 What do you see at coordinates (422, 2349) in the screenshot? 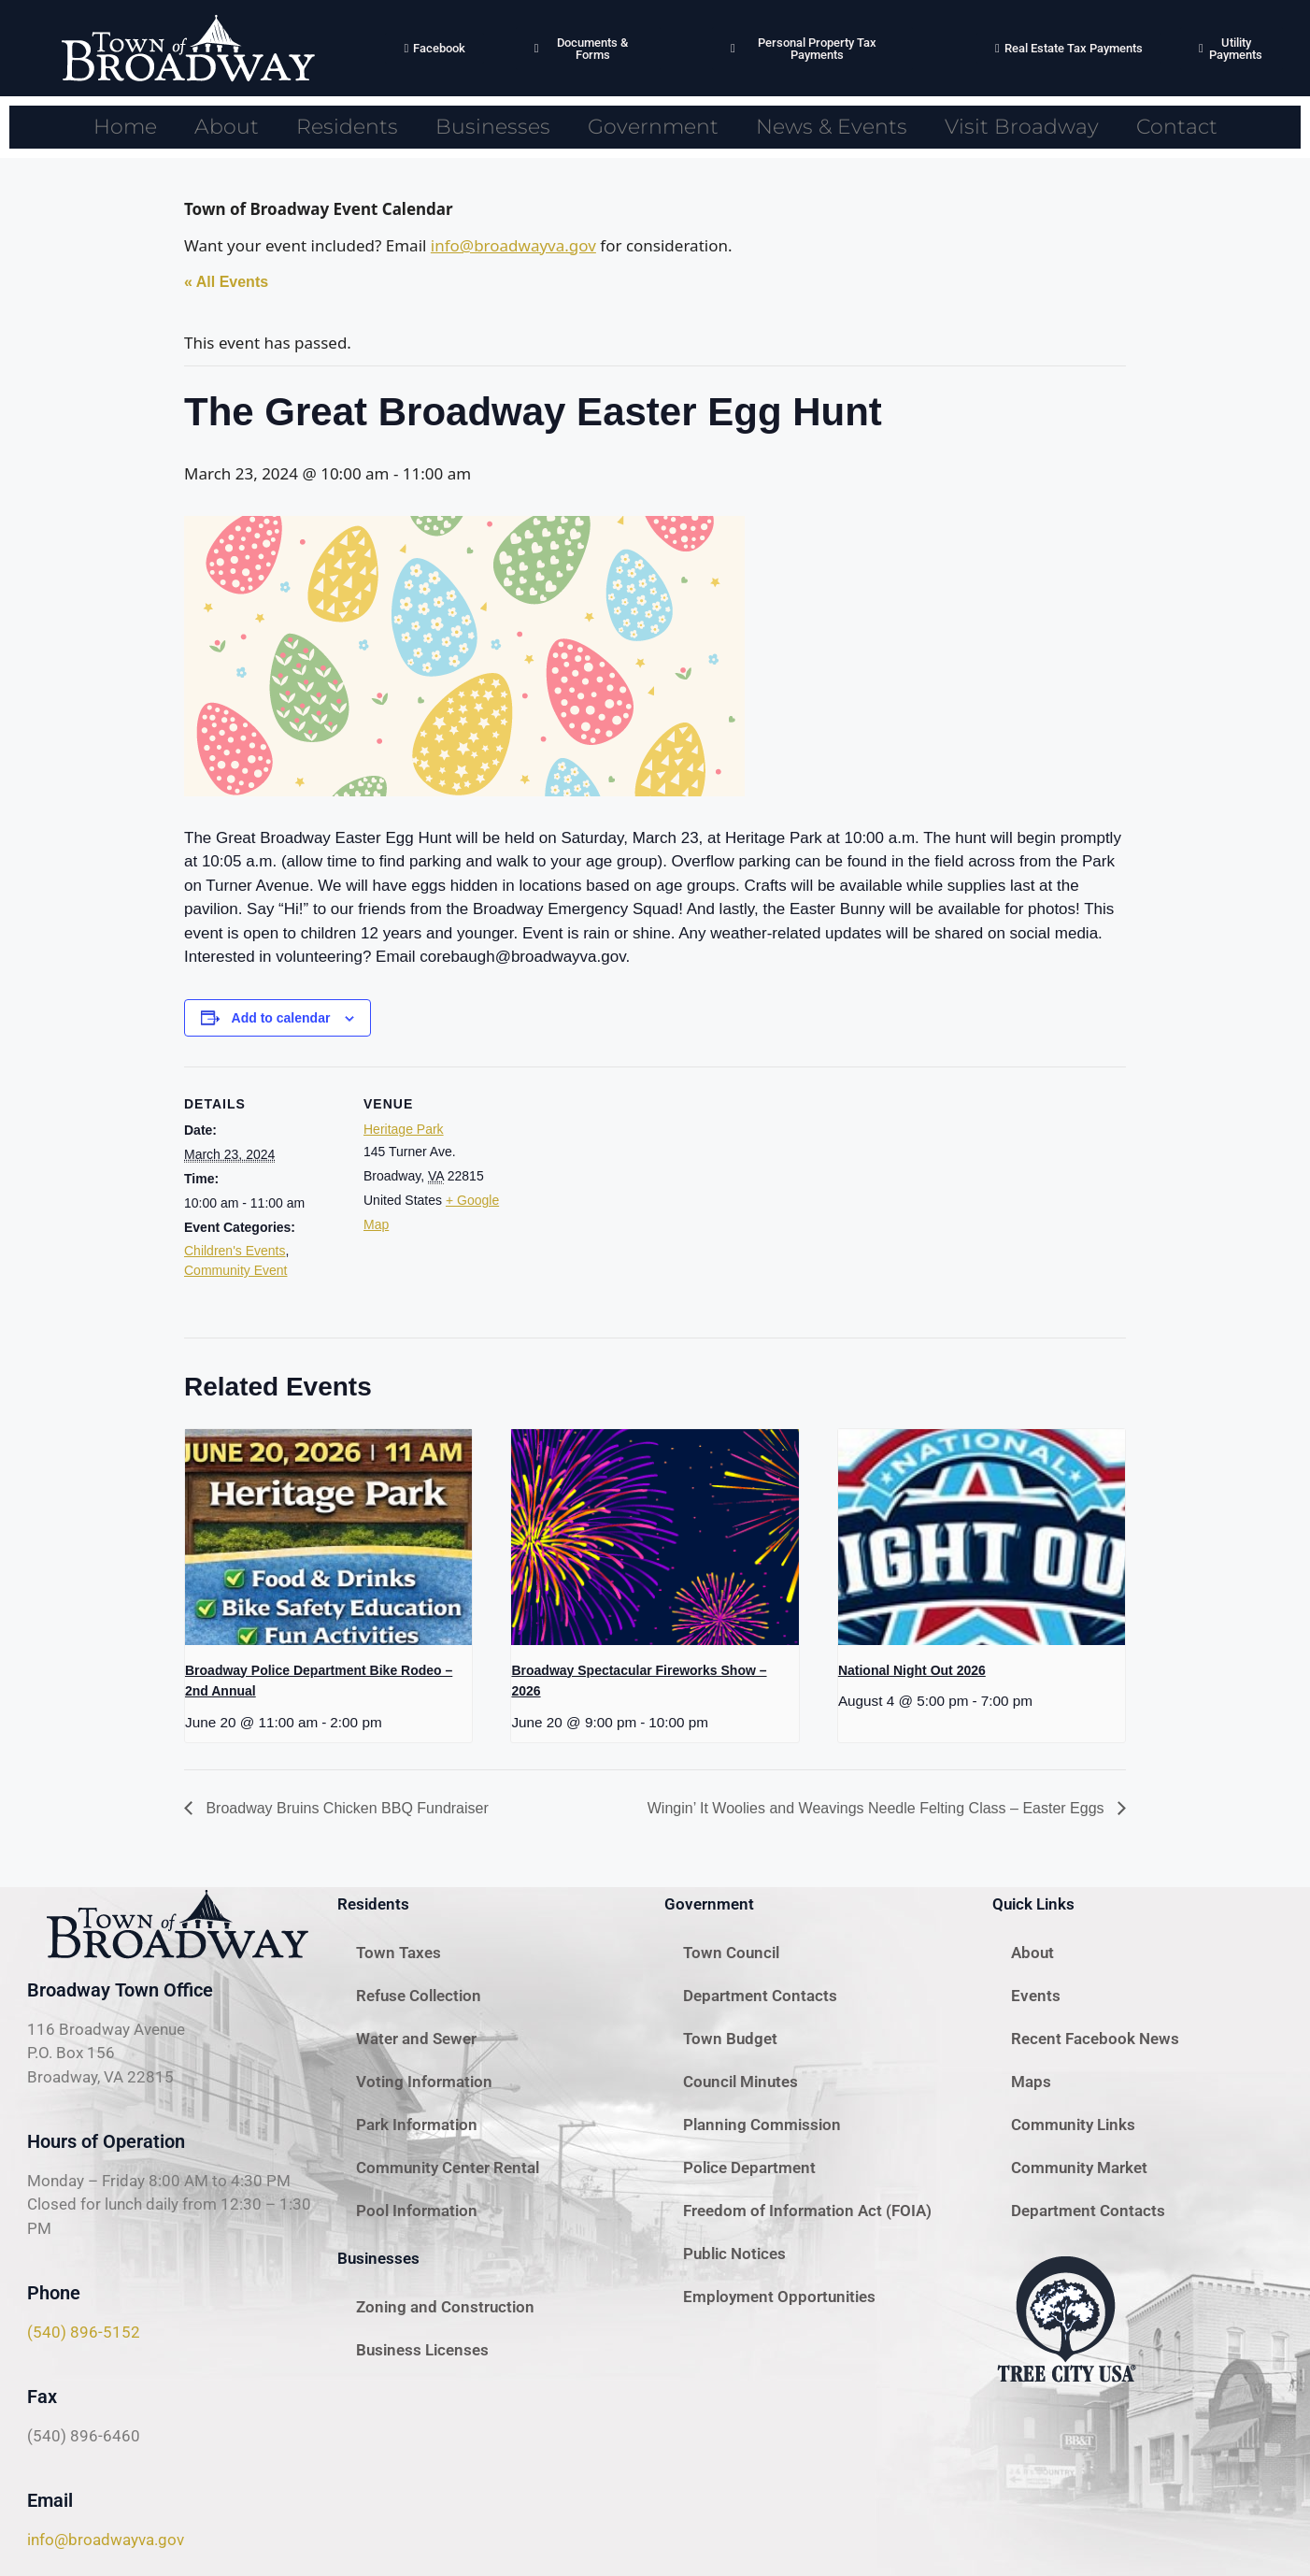
I see `Business Licenses` at bounding box center [422, 2349].